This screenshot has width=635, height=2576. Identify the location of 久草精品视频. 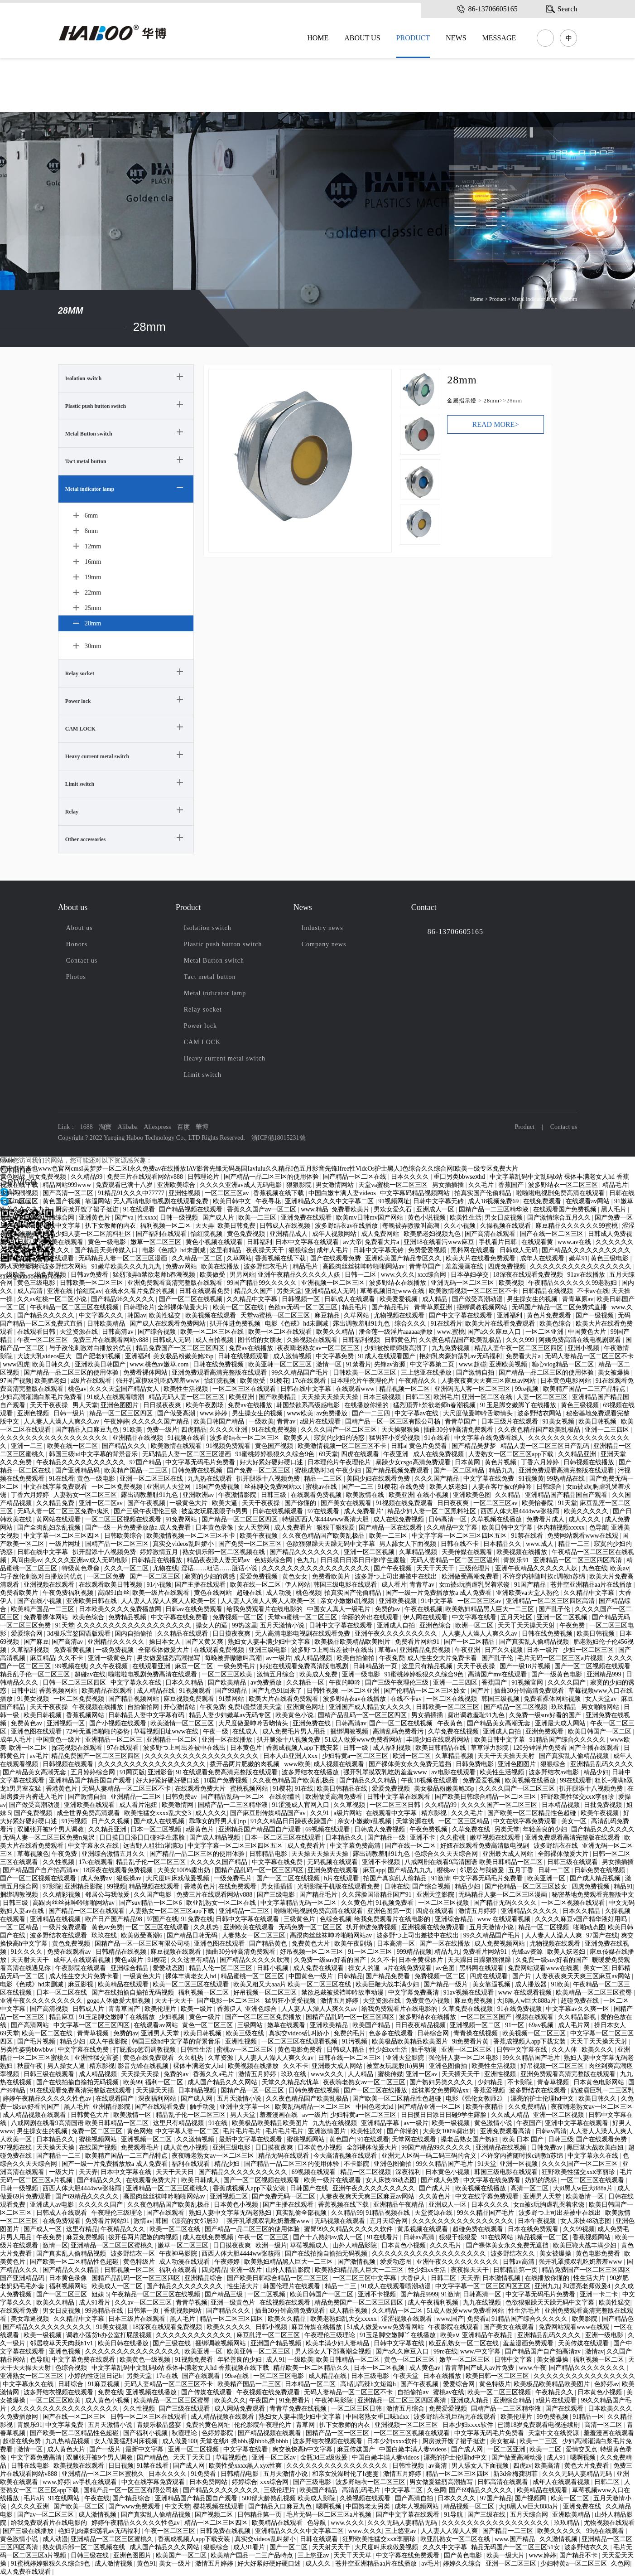
(419, 1552).